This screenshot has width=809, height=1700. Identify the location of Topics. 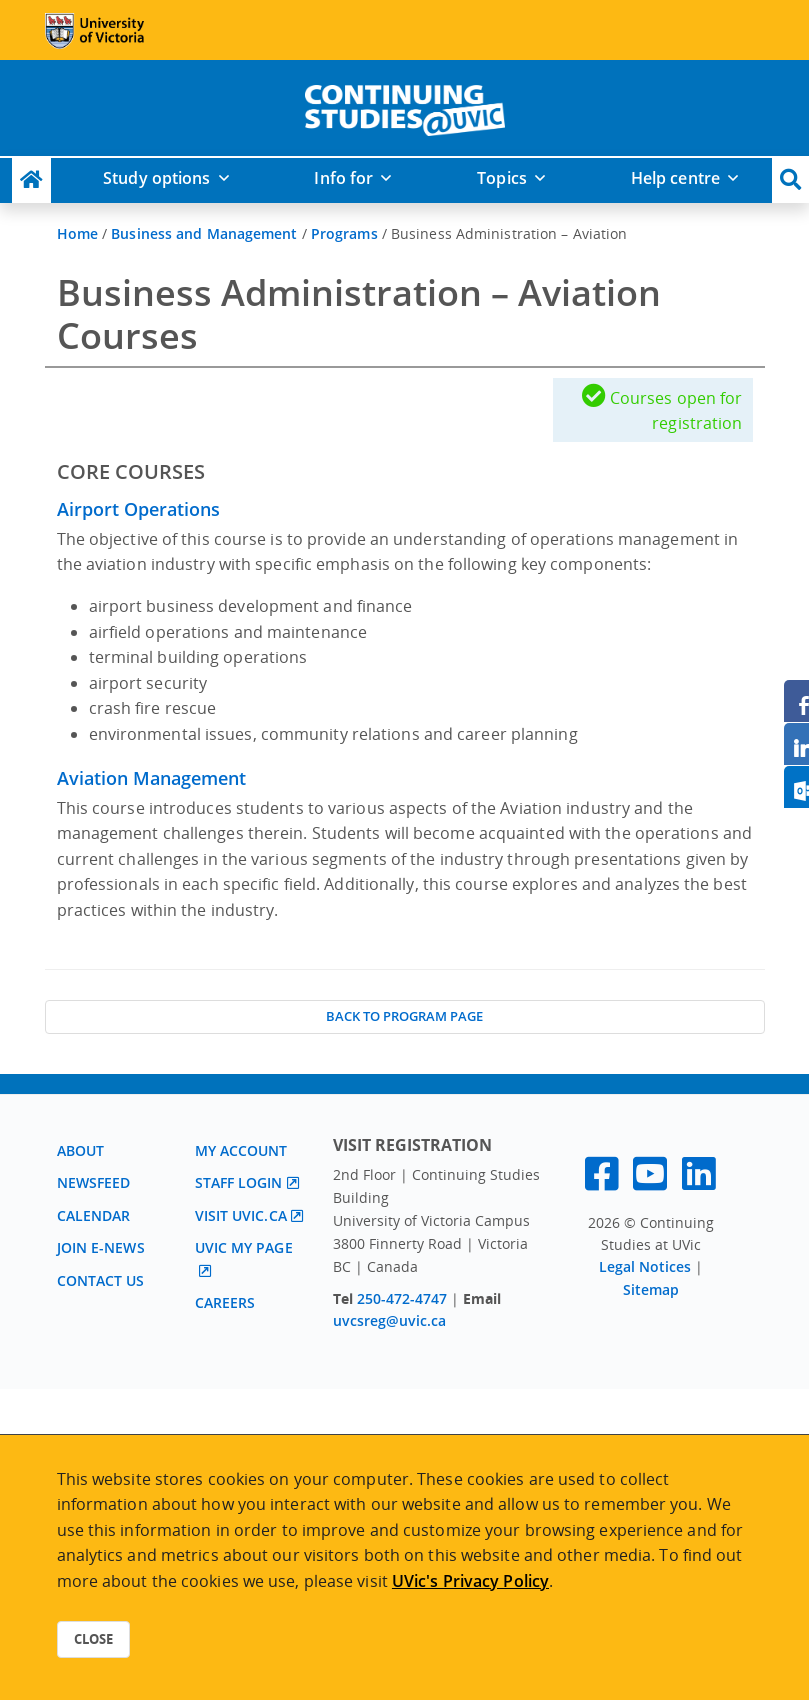
(502, 178).